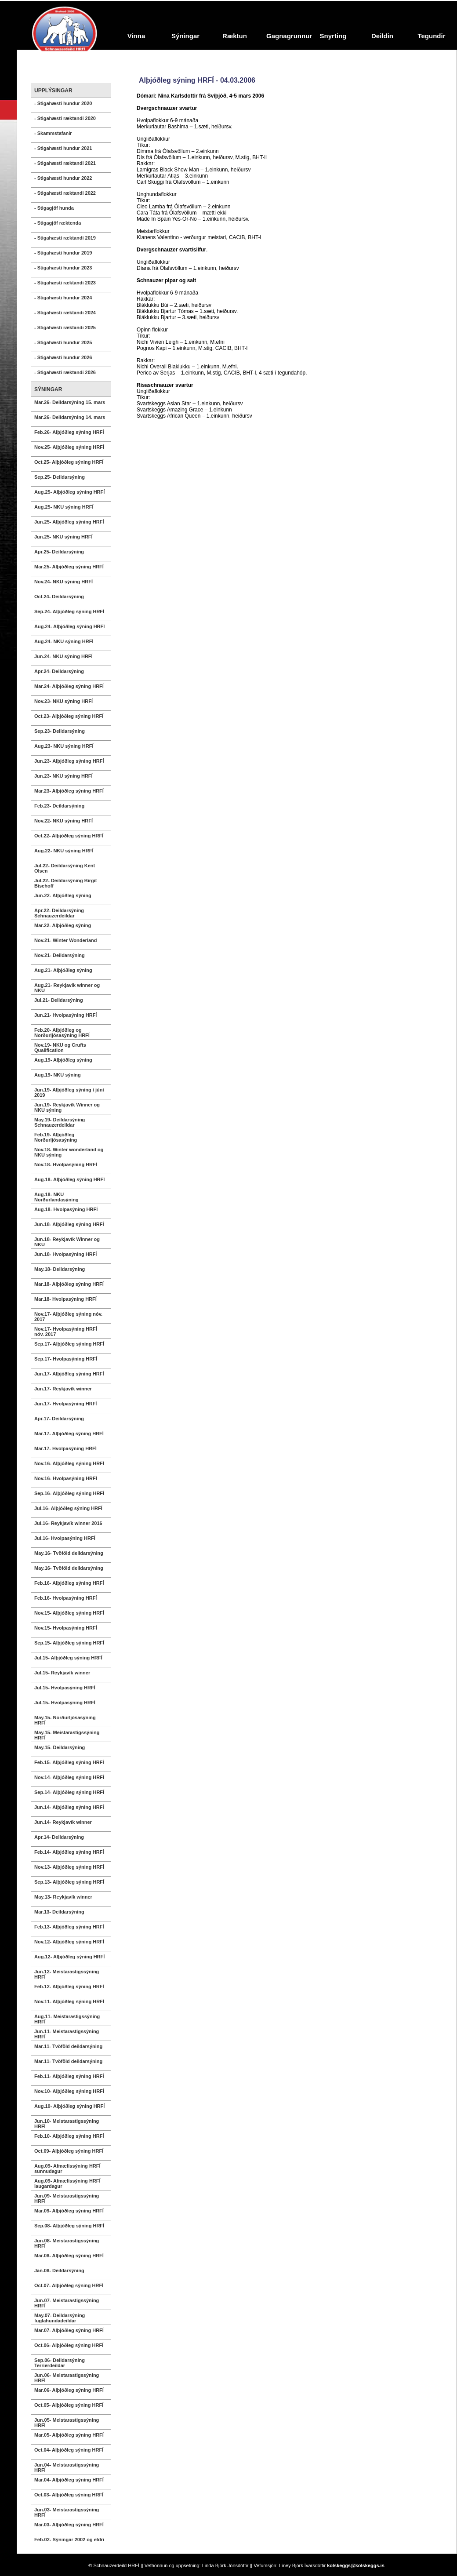 The height and width of the screenshot is (2576, 457). What do you see at coordinates (69, 1941) in the screenshot?
I see `Nov.12- Alþjóðleg sýning HRFÍ` at bounding box center [69, 1941].